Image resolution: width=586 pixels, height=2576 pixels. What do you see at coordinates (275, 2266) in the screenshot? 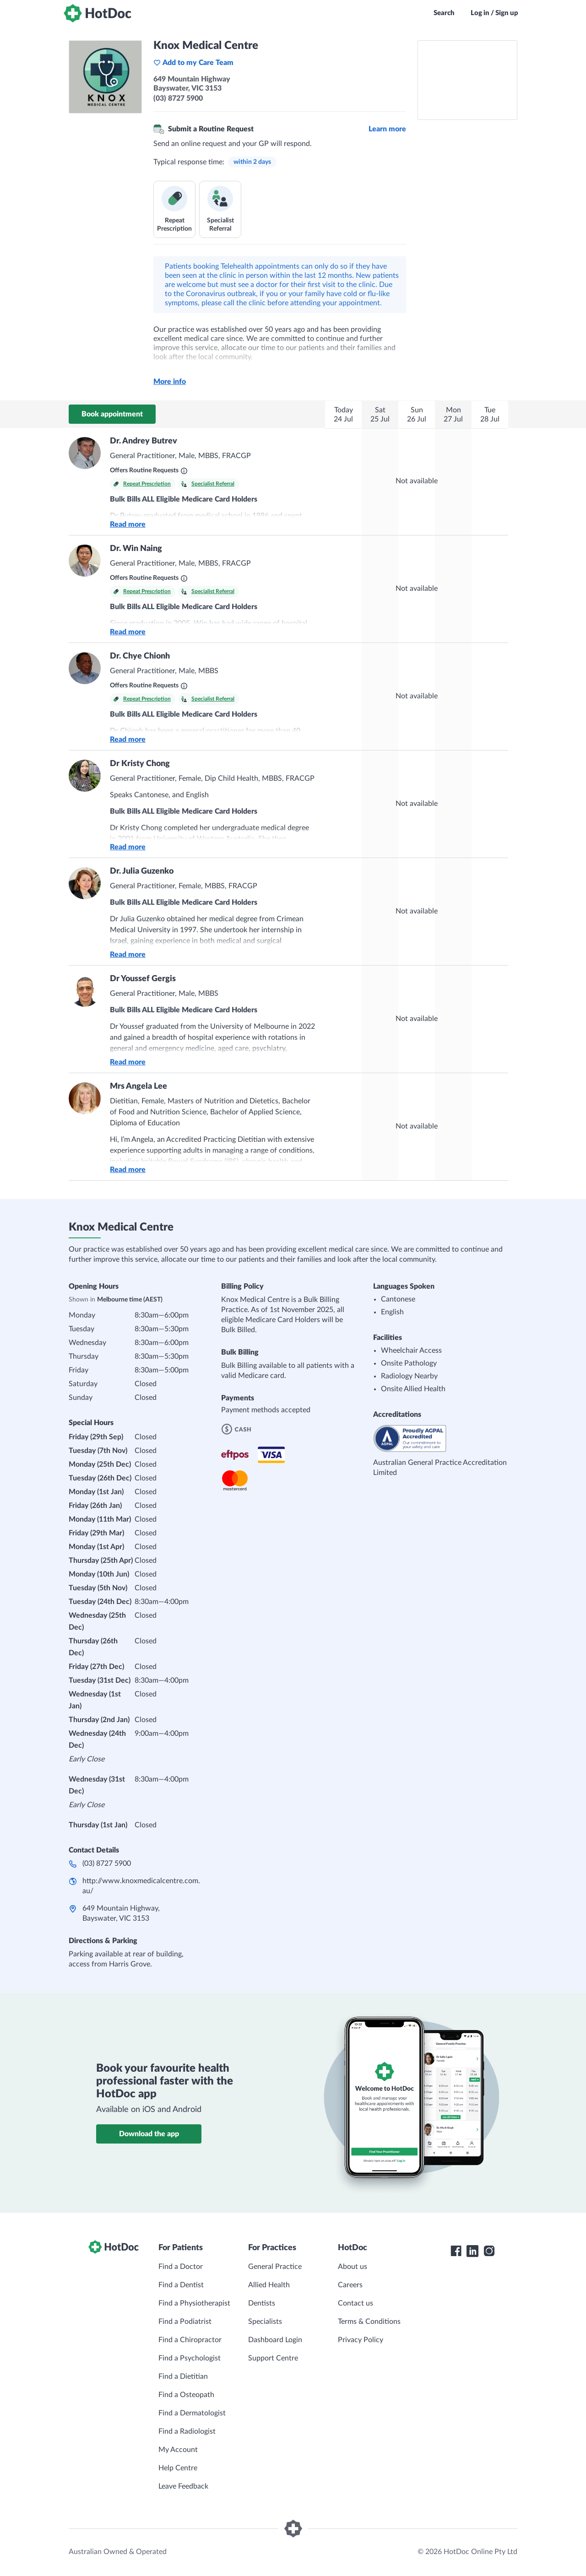
I see `General Practice` at bounding box center [275, 2266].